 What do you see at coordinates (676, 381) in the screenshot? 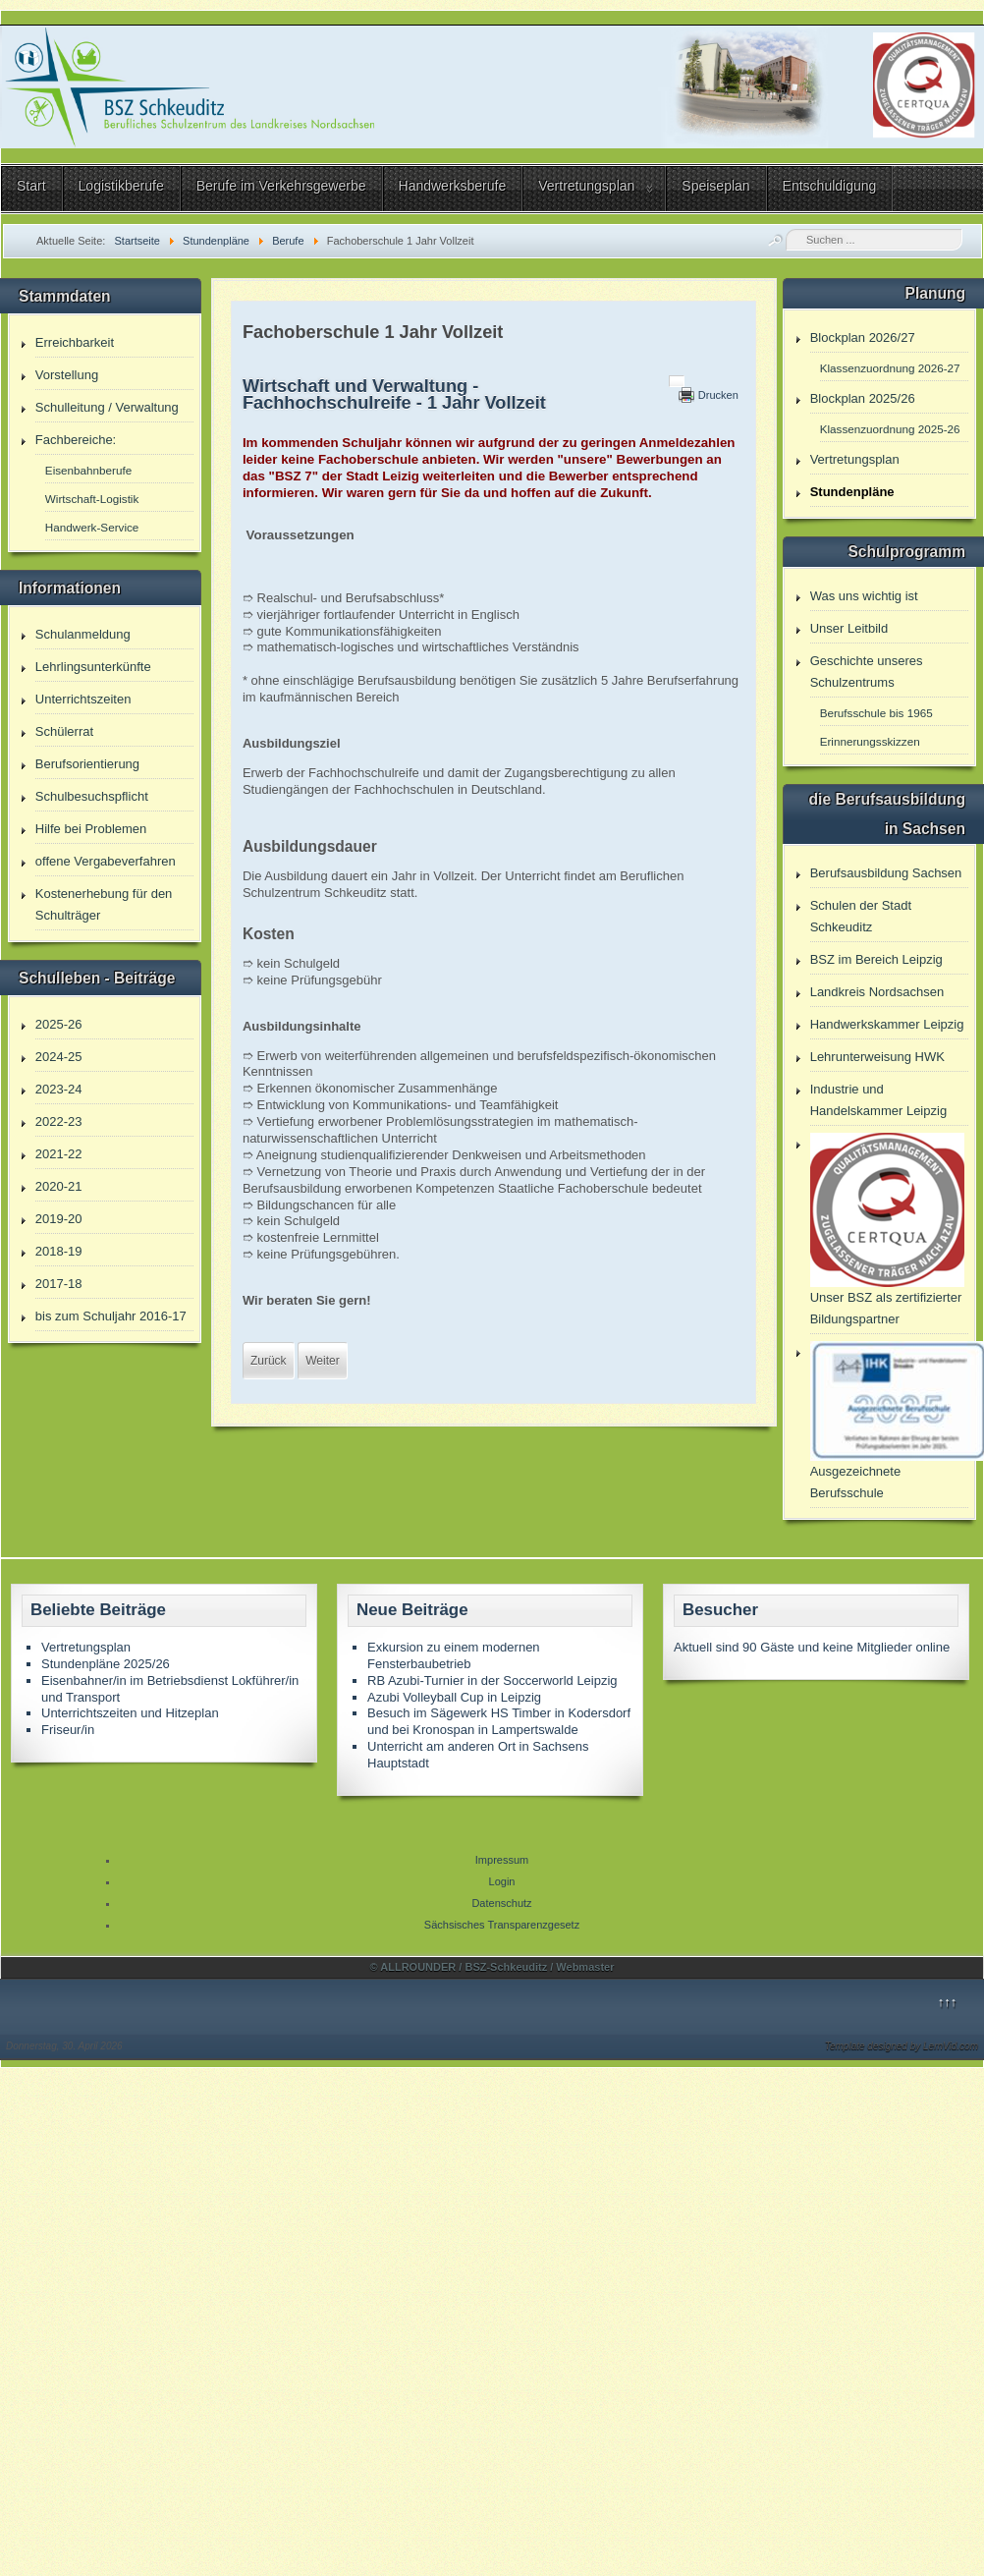
I see `[Benutzerwerkzeuge]` at bounding box center [676, 381].